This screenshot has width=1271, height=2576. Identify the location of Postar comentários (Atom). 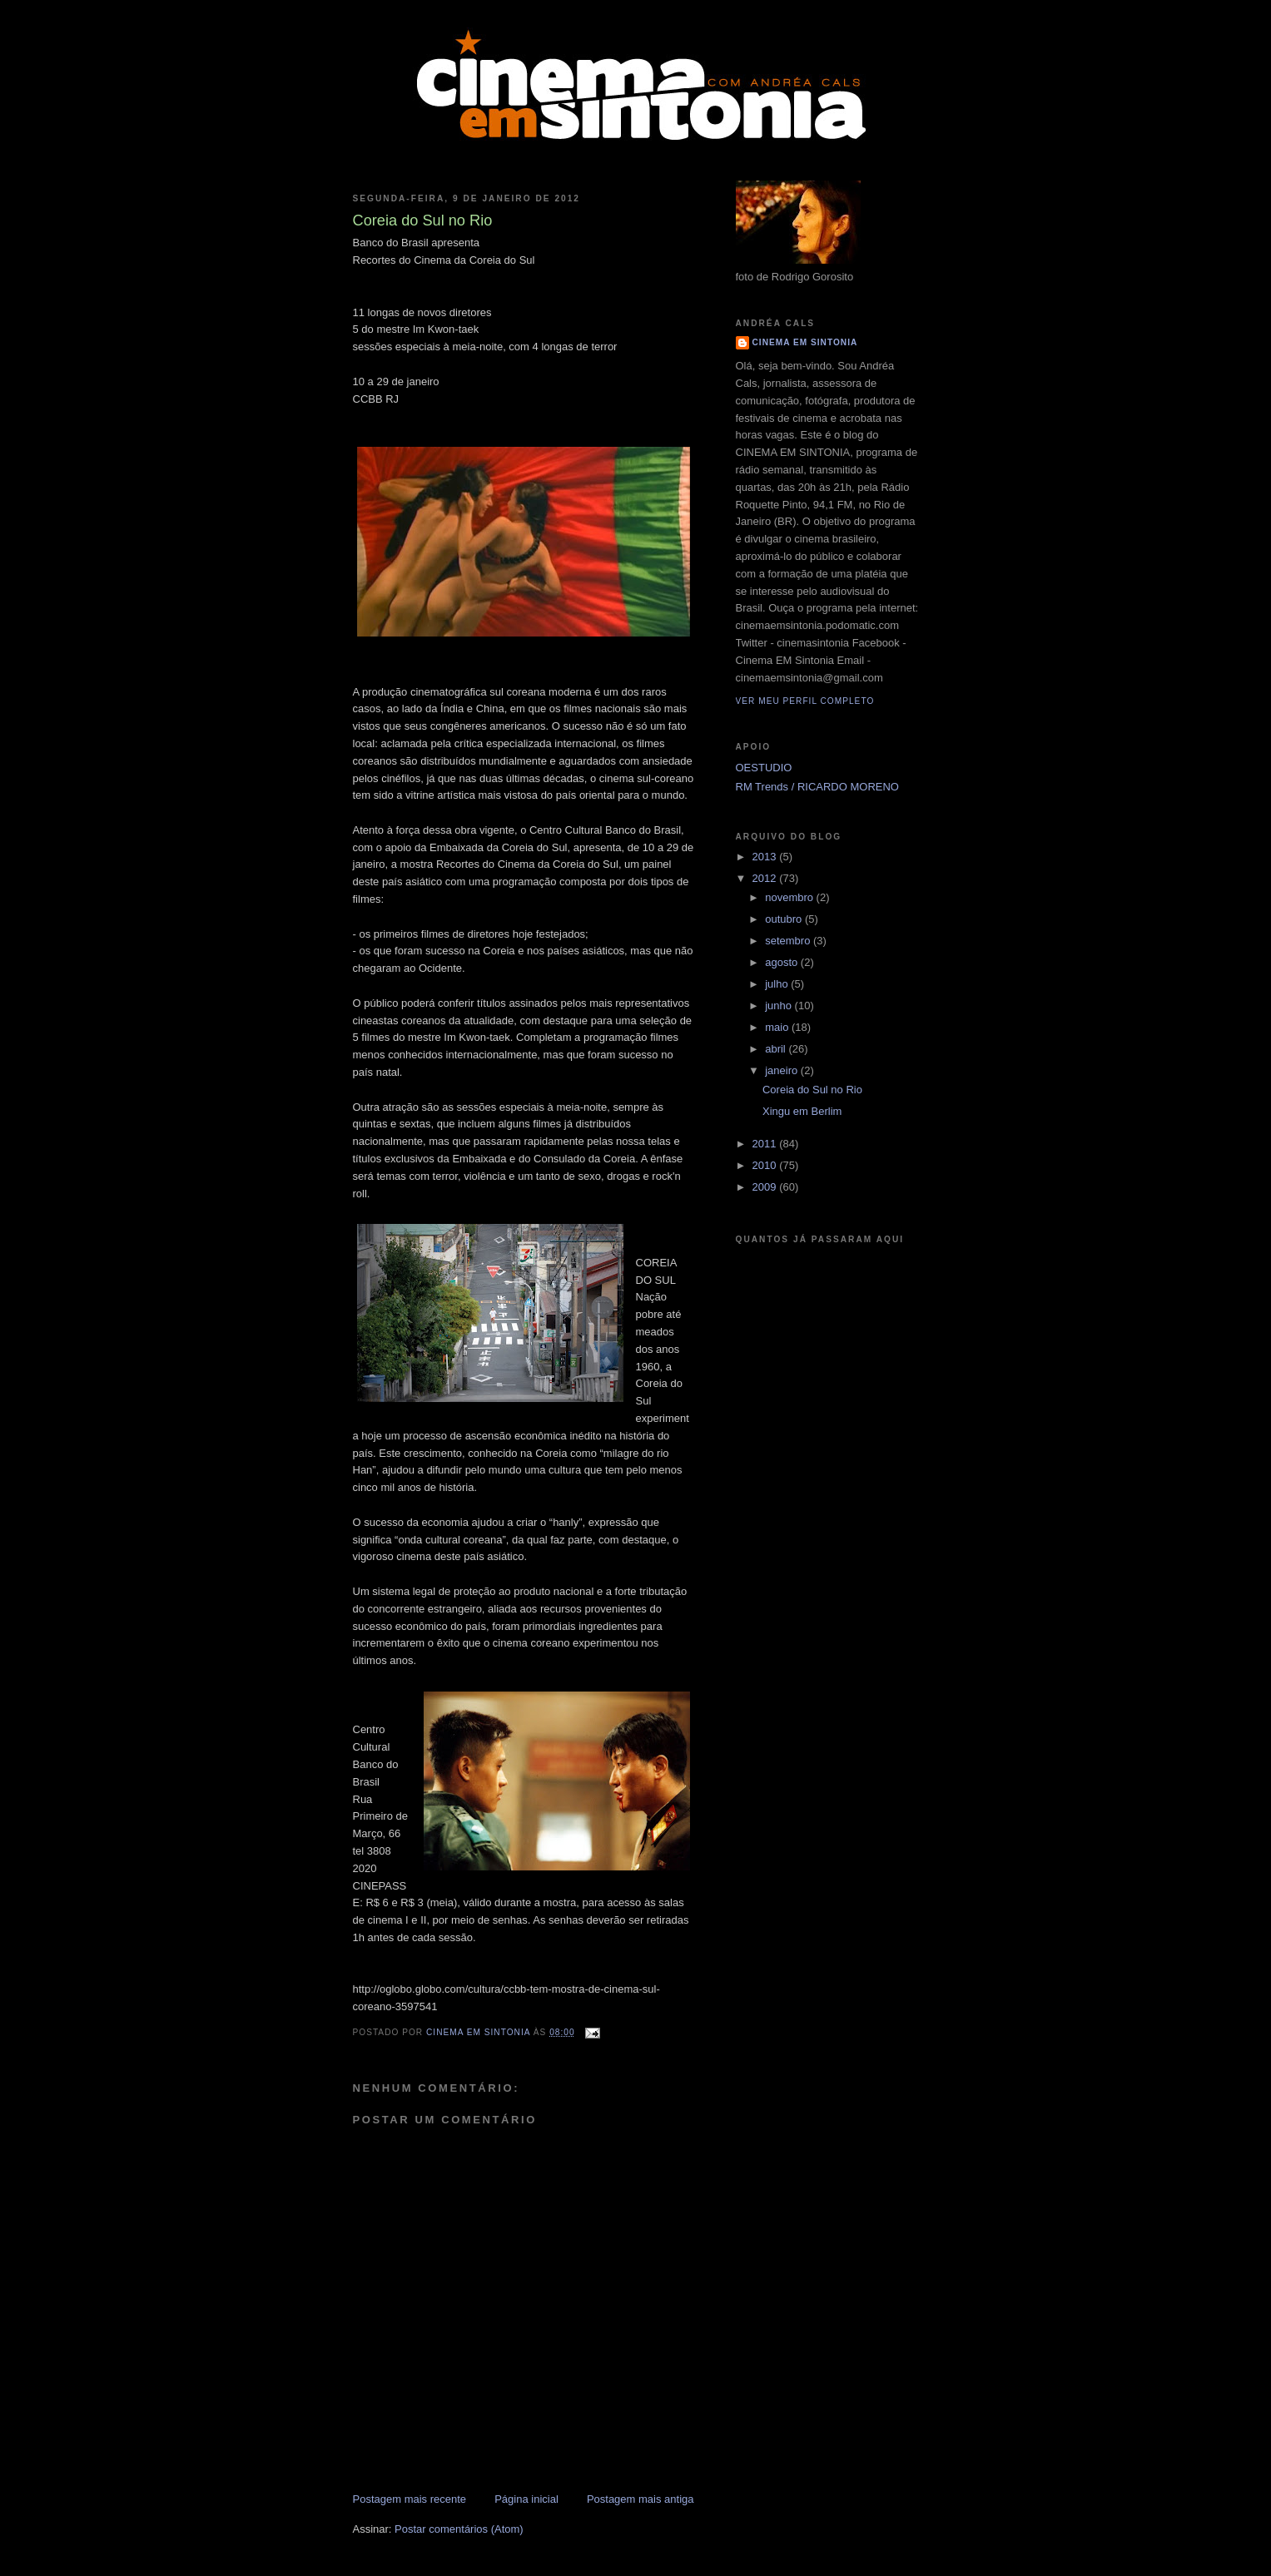
(459, 2529).